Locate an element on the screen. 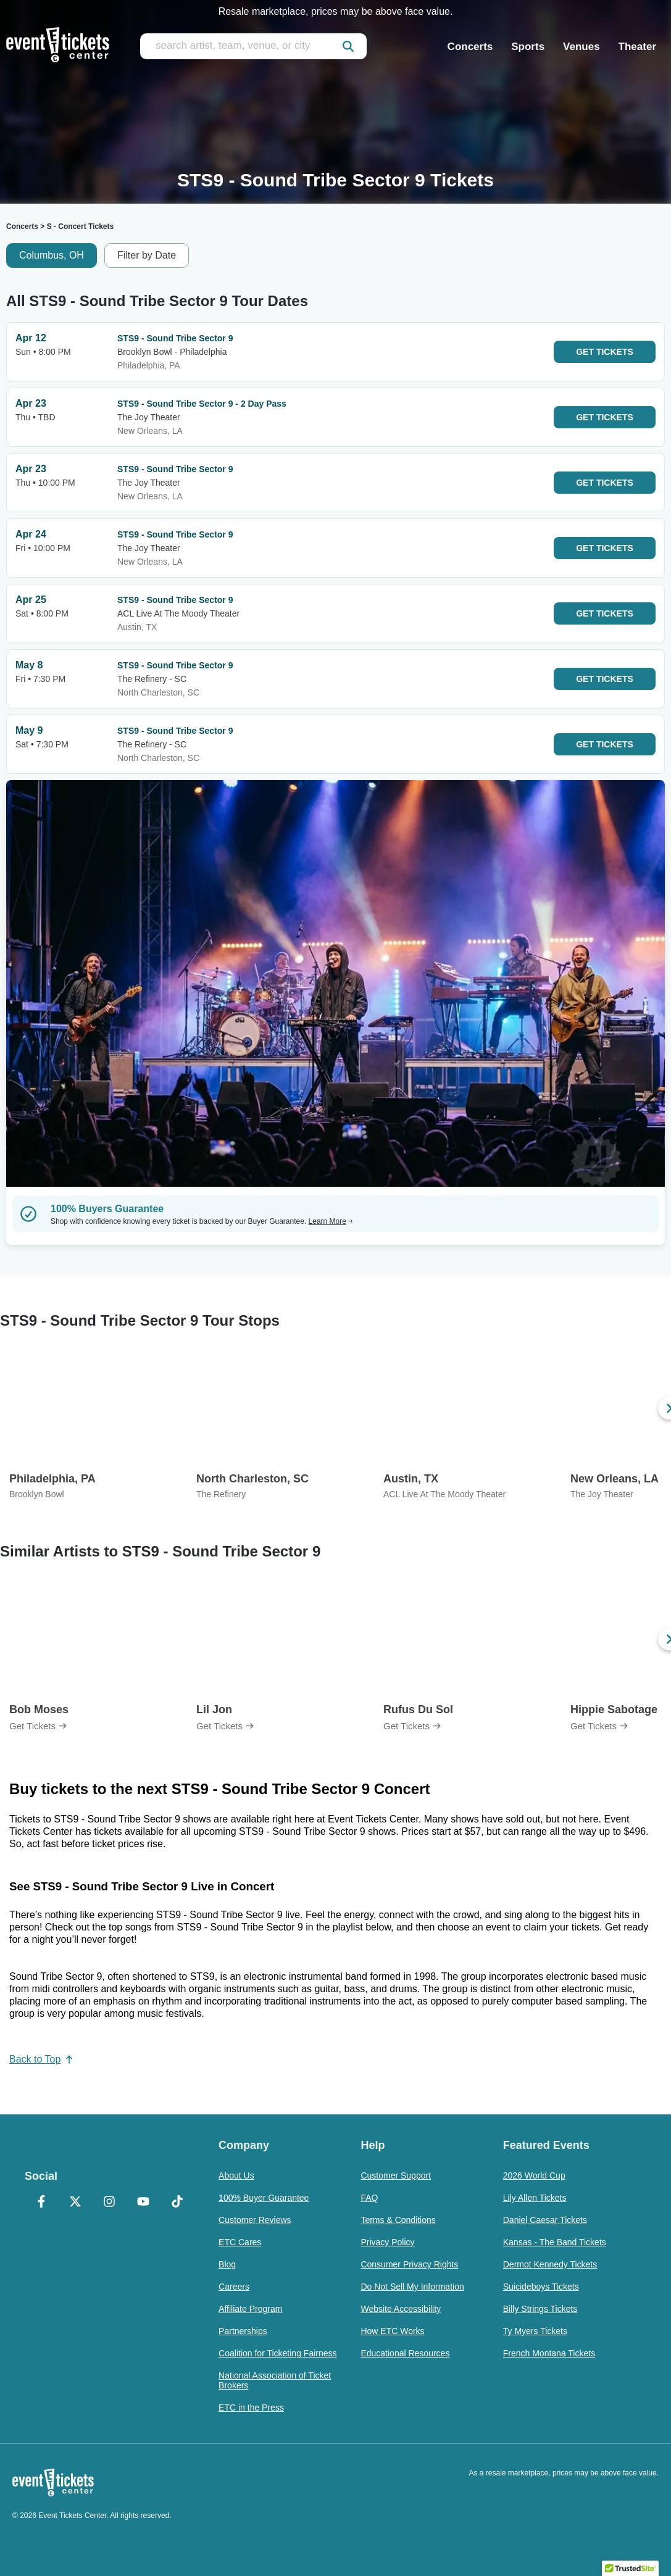 This screenshot has height=2576, width=671. 2026 World Cup is located at coordinates (534, 2175).